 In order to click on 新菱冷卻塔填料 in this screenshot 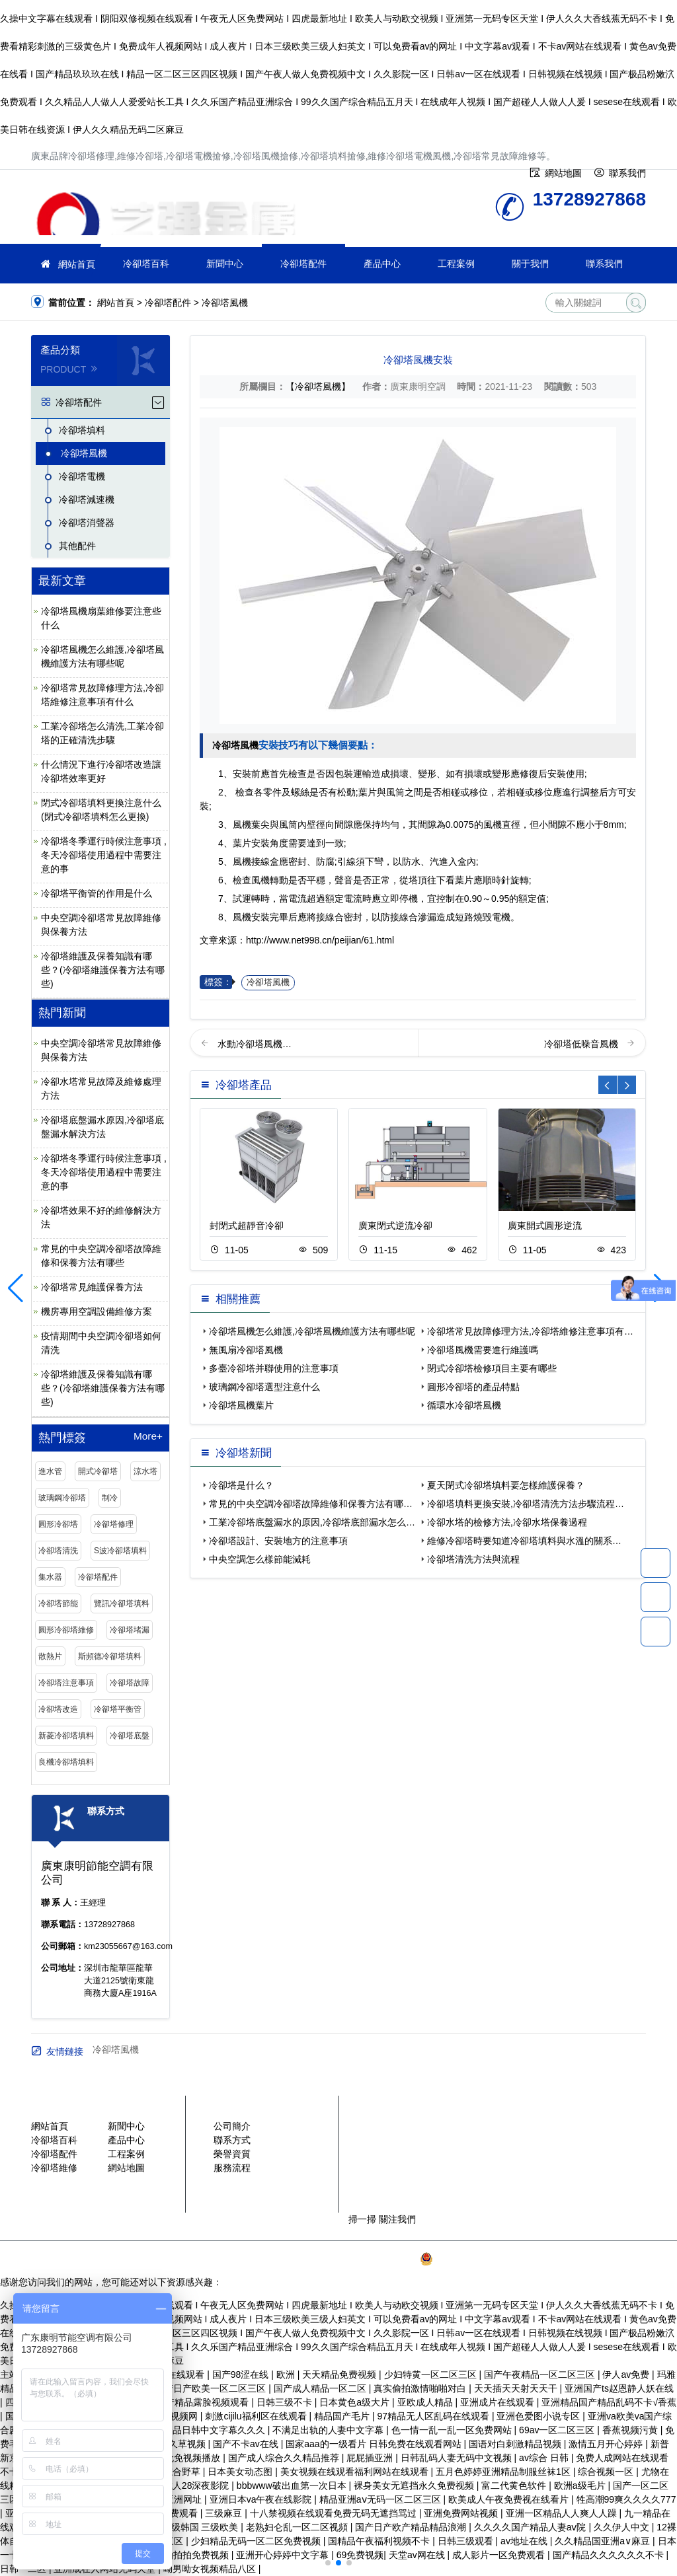, I will do `click(66, 1735)`.